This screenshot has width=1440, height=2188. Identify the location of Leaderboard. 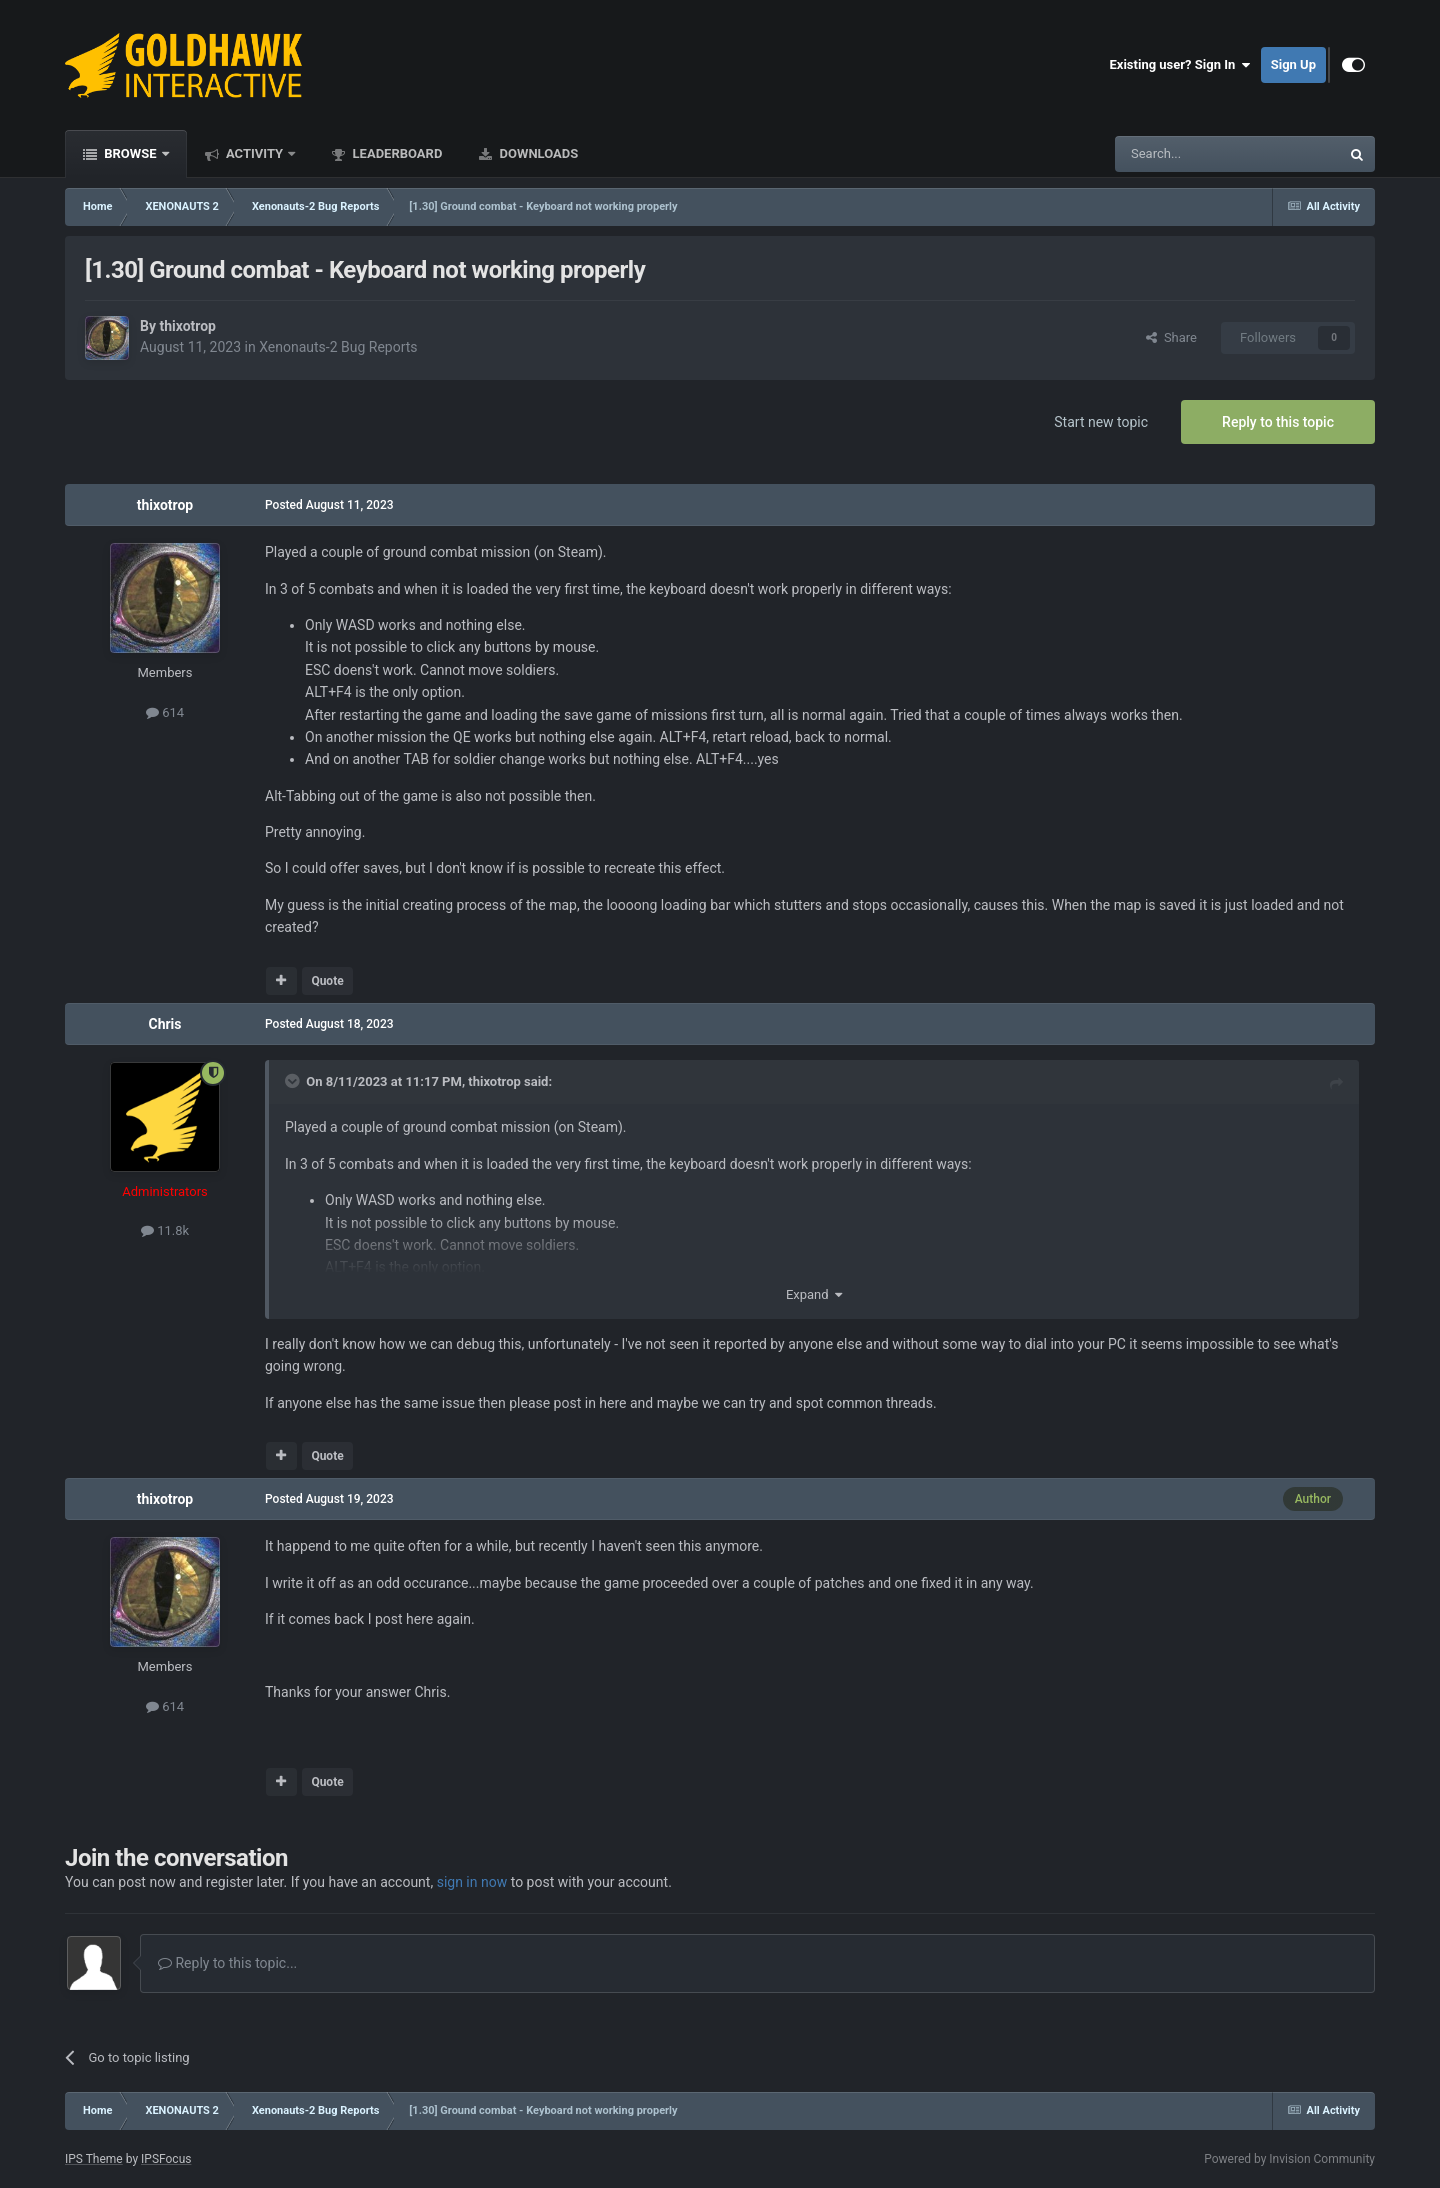
(395, 153).